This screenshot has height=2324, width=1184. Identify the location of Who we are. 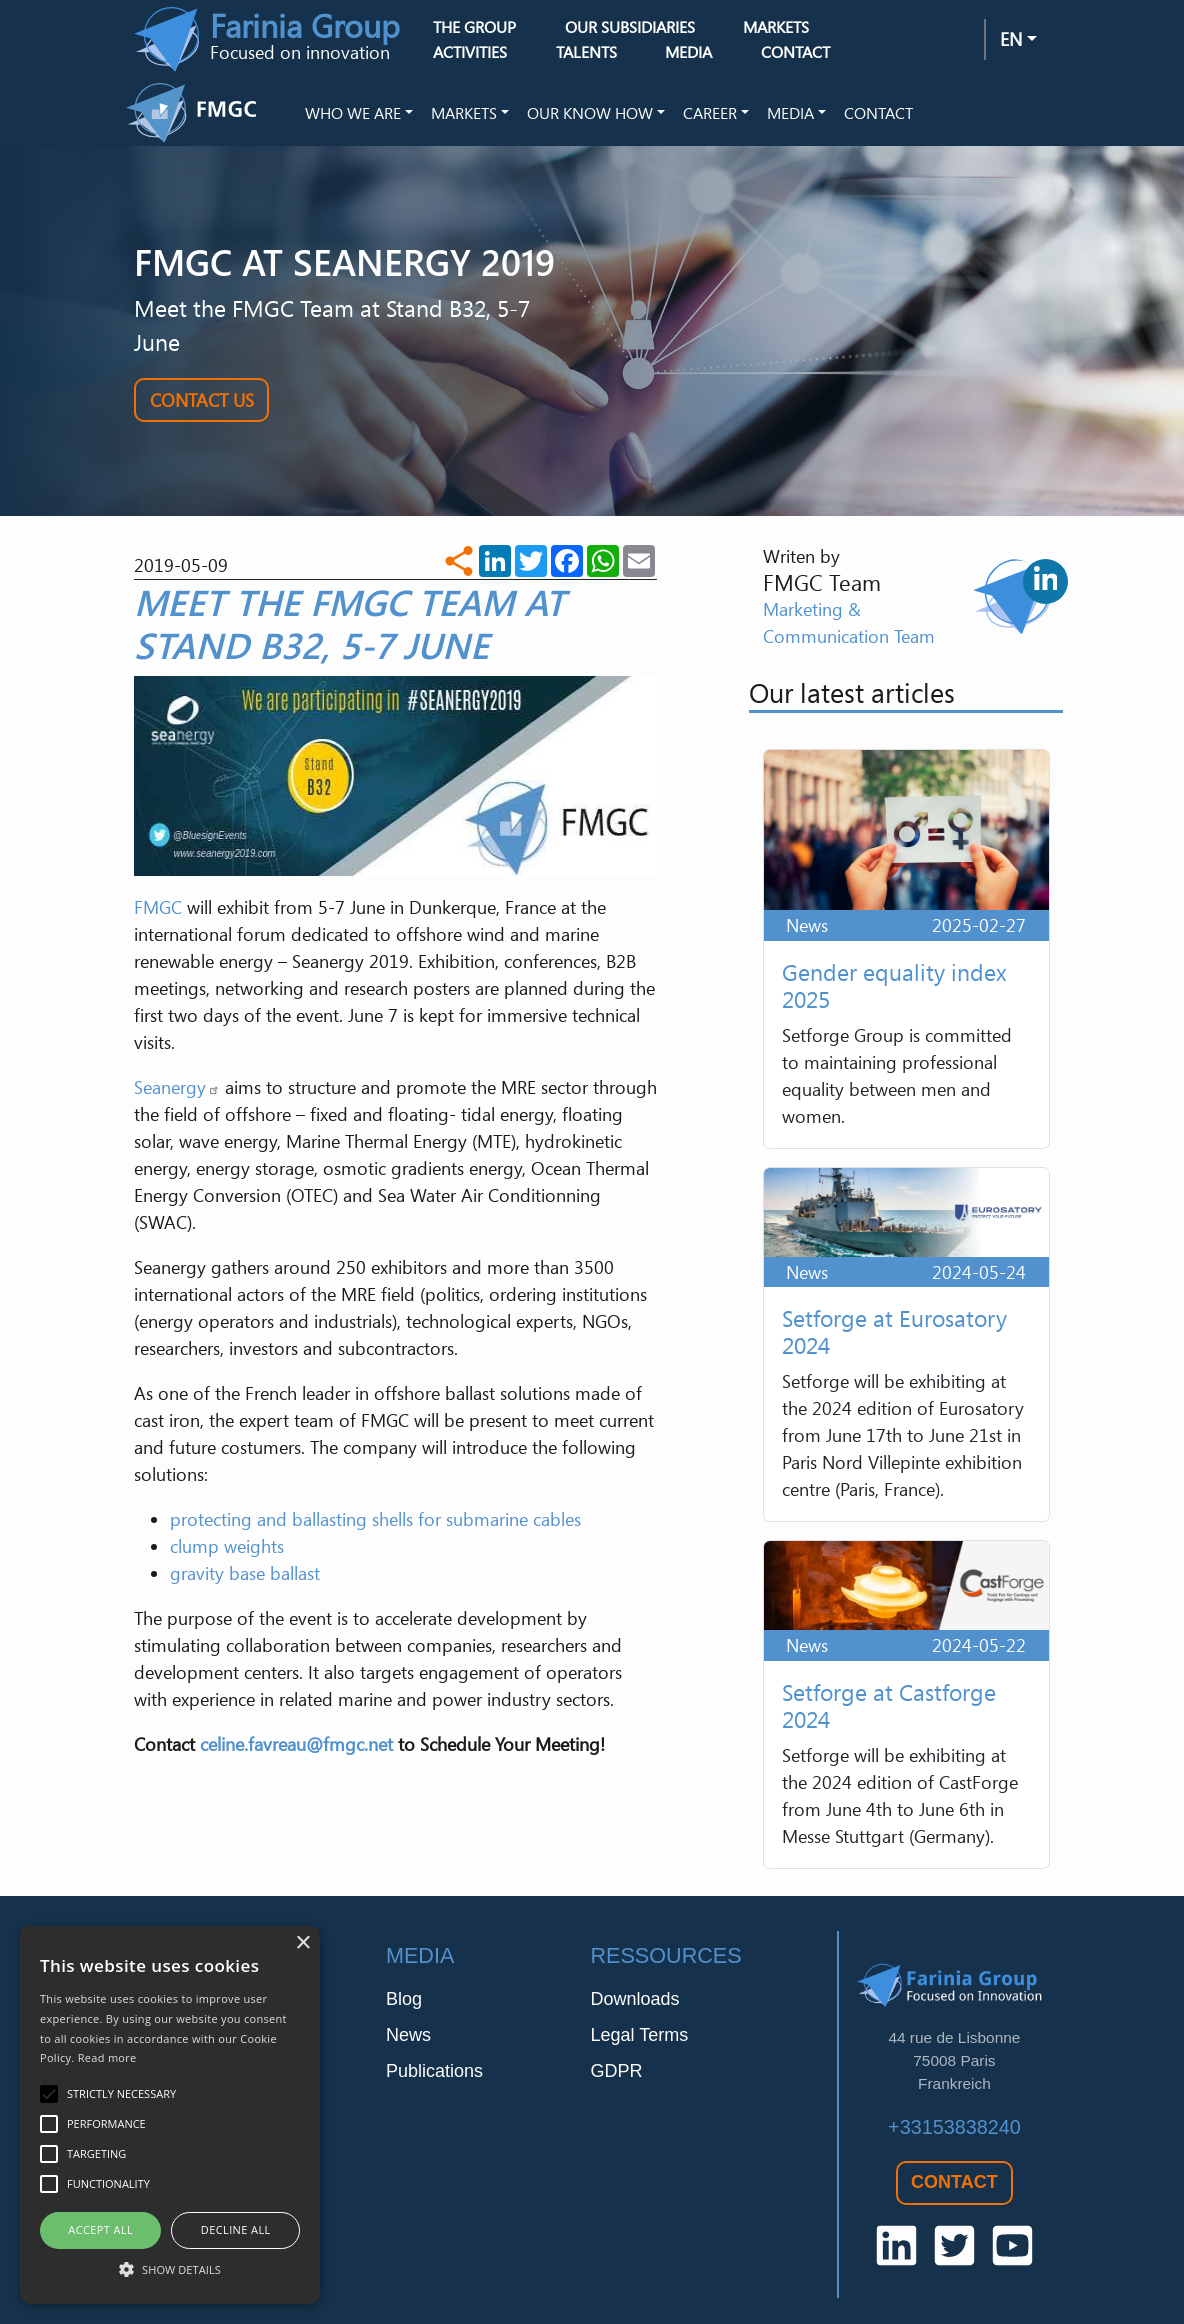
(353, 113).